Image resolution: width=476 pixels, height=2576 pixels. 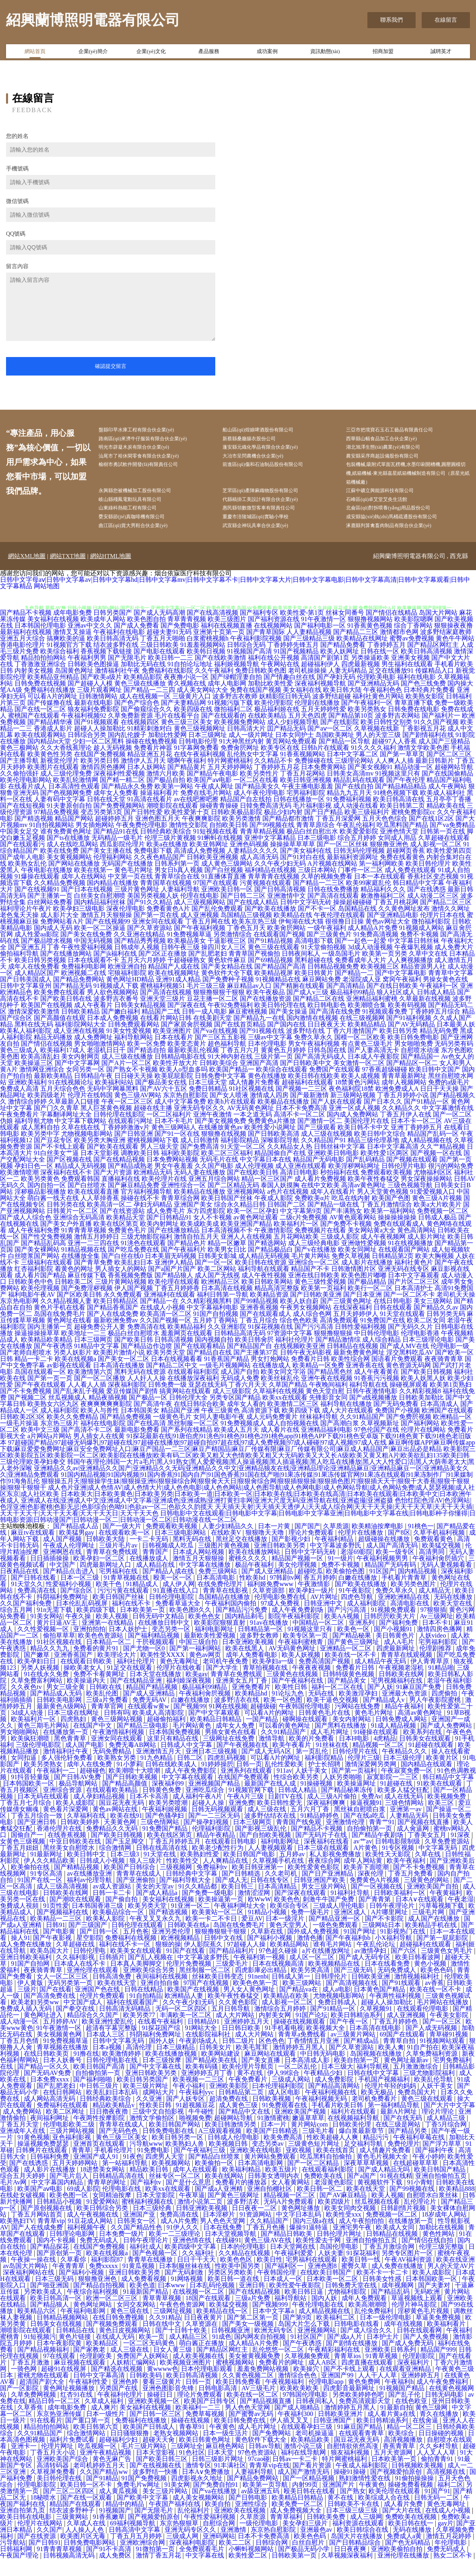 What do you see at coordinates (250, 2090) in the screenshot?
I see `黄不在线` at bounding box center [250, 2090].